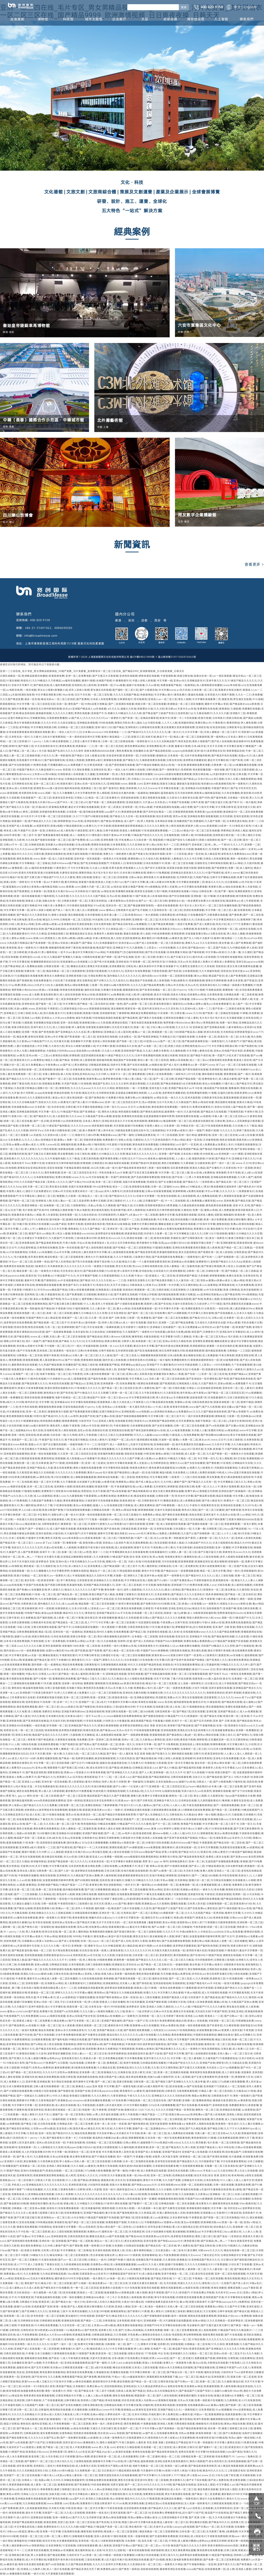  I want to click on 伊人自拍, so click(145, 933).